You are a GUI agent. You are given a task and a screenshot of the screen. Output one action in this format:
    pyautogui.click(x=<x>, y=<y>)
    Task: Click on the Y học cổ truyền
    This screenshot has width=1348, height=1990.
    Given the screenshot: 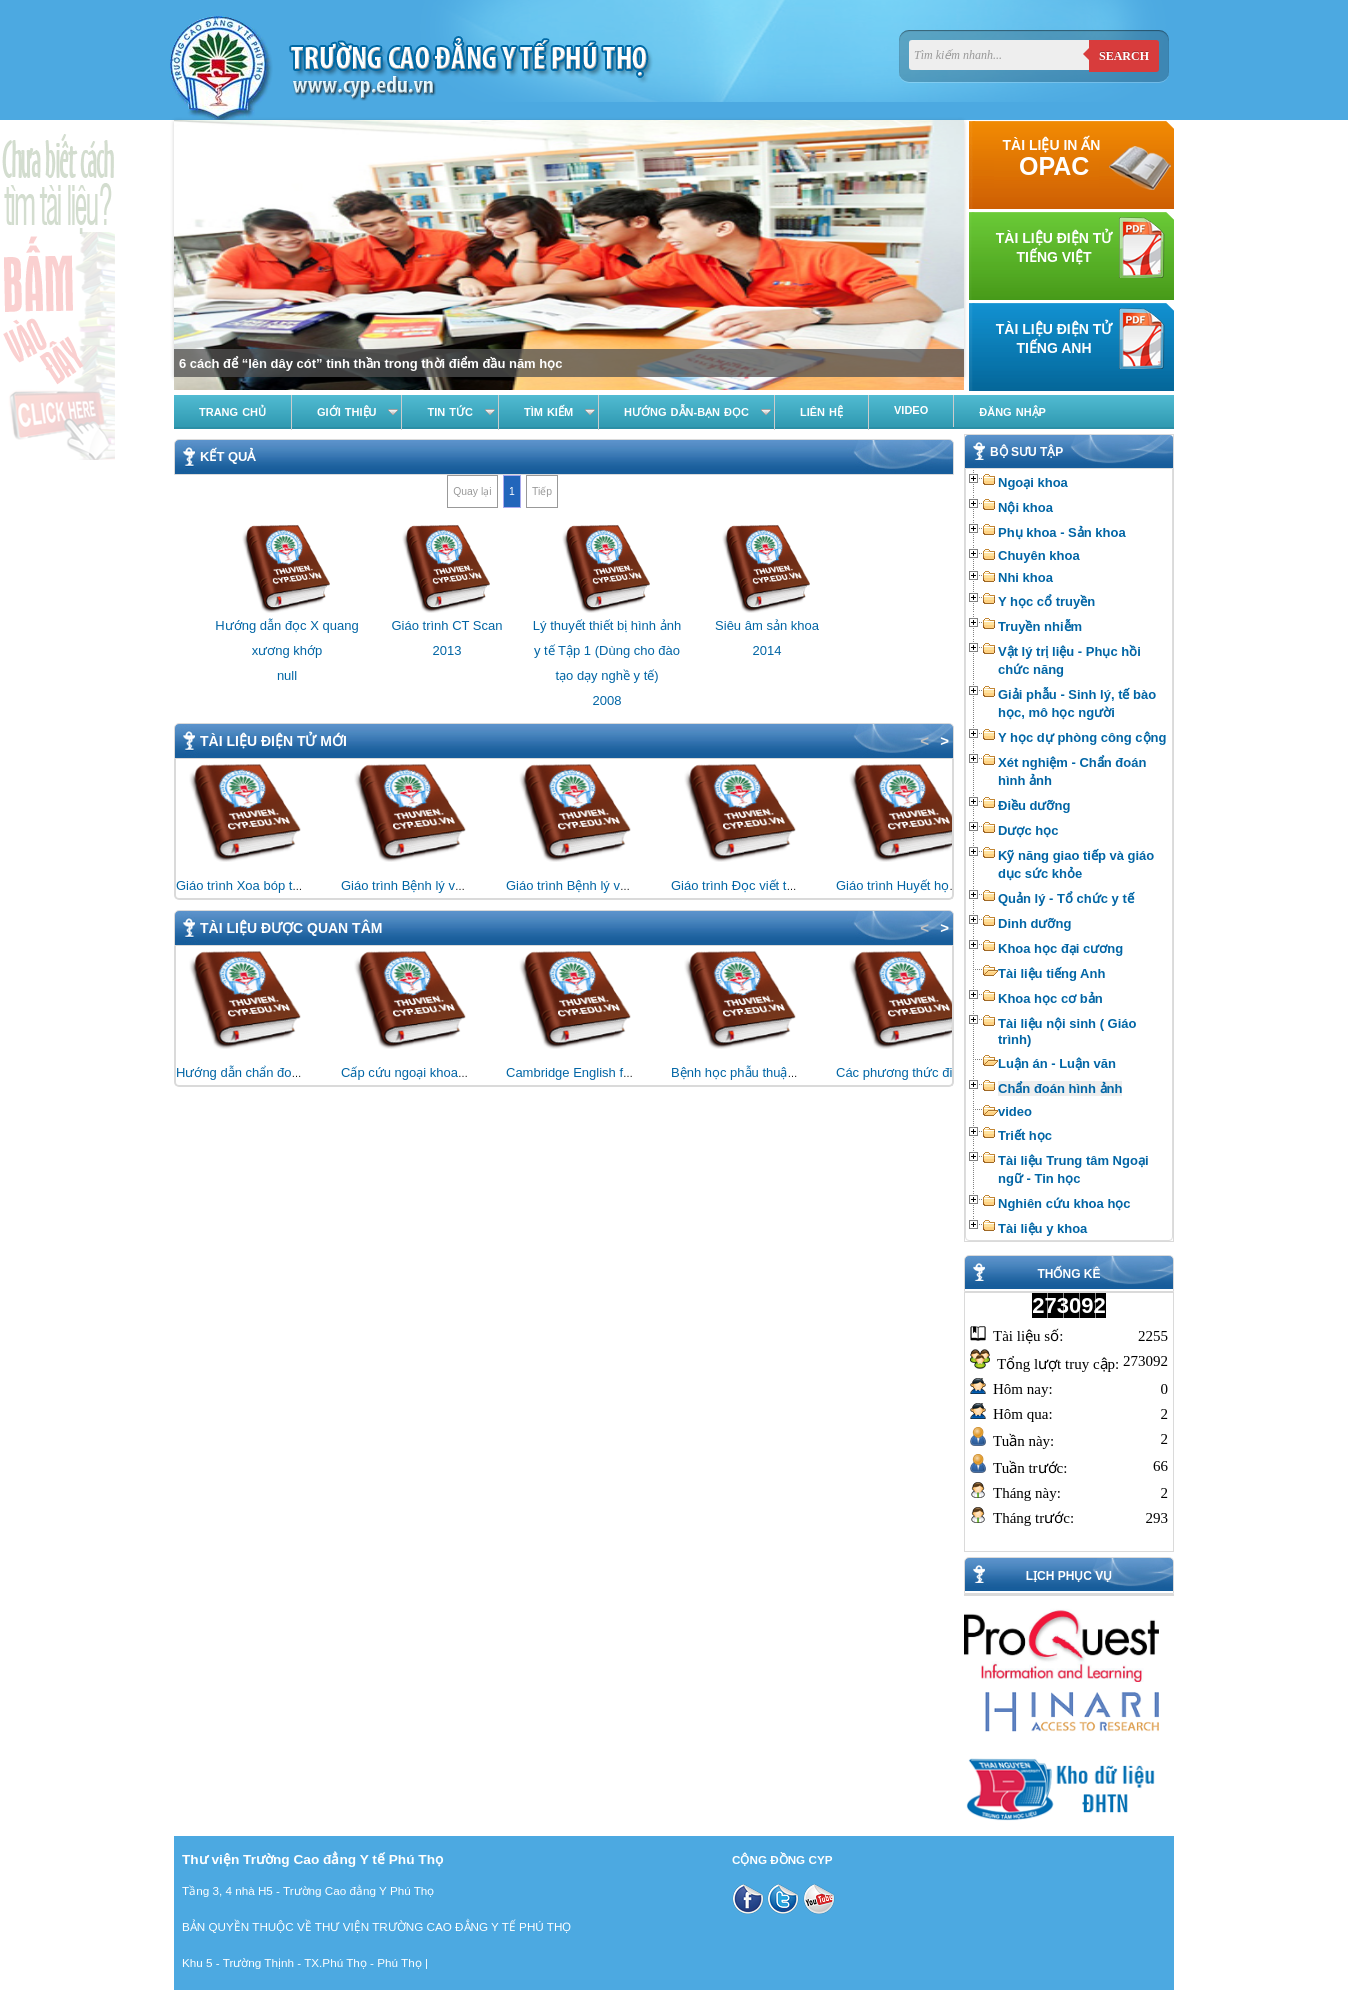 What is the action you would take?
    pyautogui.click(x=1046, y=601)
    